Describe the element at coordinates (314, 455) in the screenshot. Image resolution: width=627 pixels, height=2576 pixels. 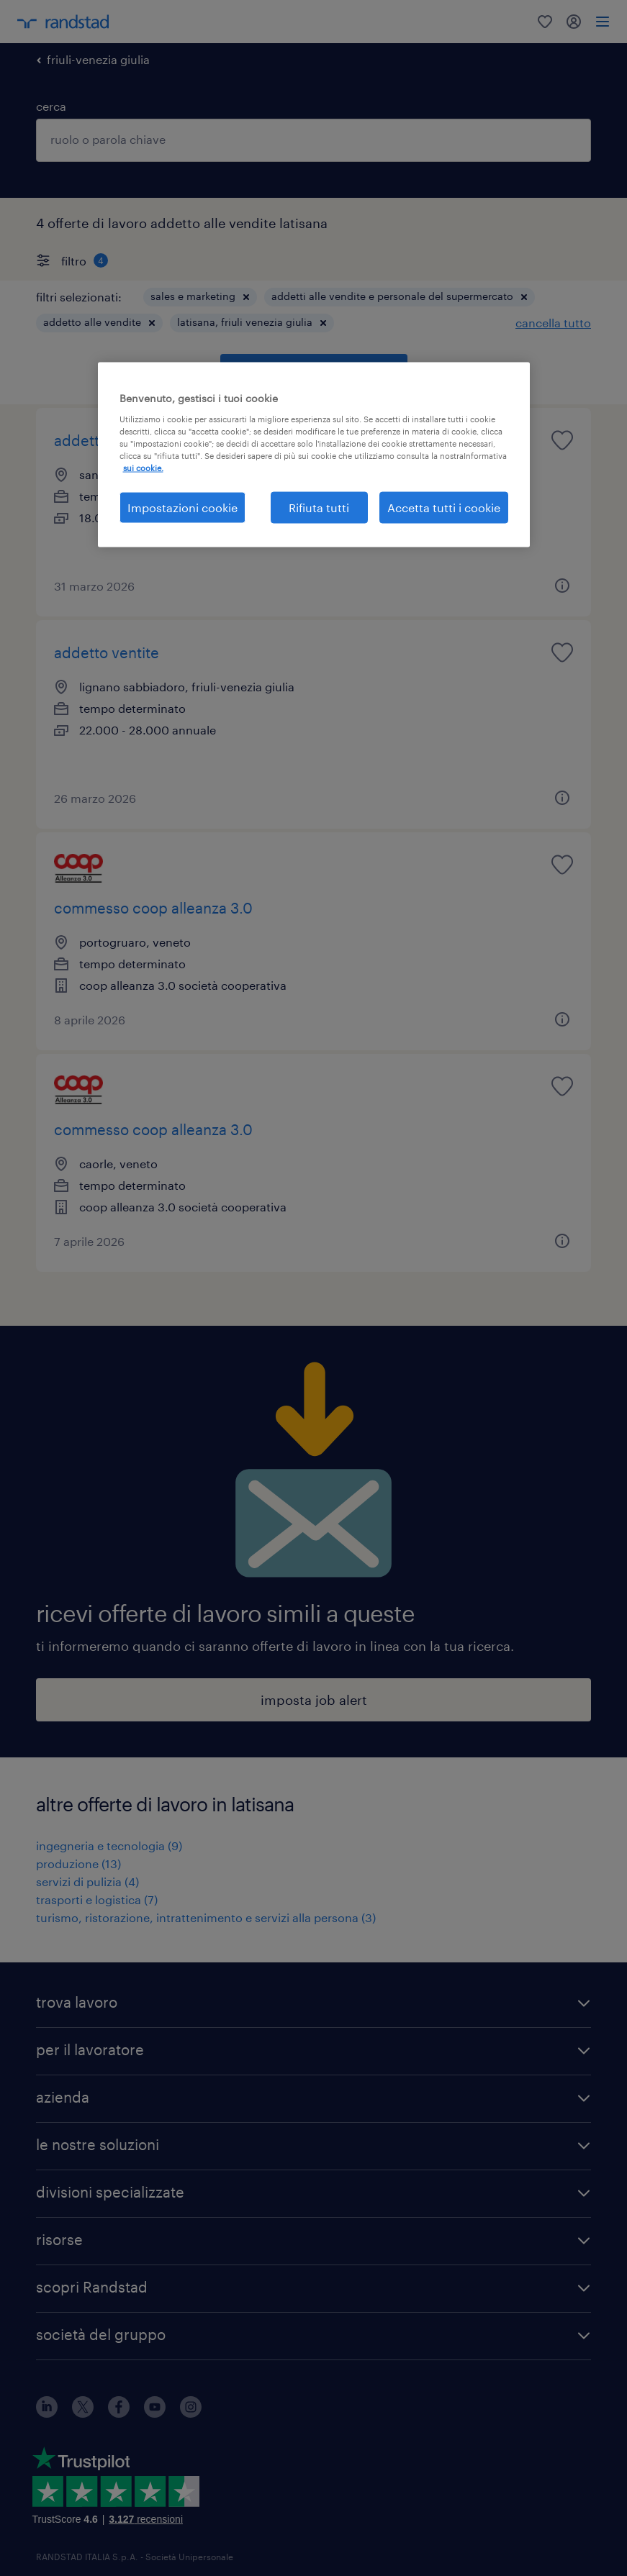
I see `[region]` at that location.